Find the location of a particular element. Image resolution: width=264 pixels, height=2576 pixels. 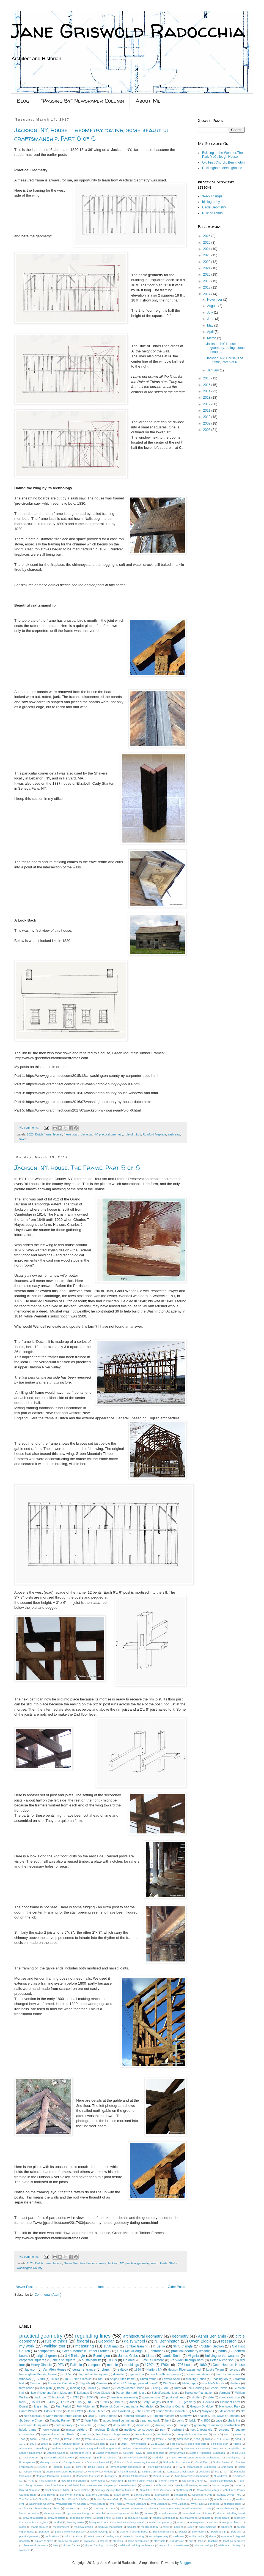

Jackson, NY, House - geometry, dating, some beautiful craftsmanship, Part 6 of 6 is located at coordinates (91, 134).